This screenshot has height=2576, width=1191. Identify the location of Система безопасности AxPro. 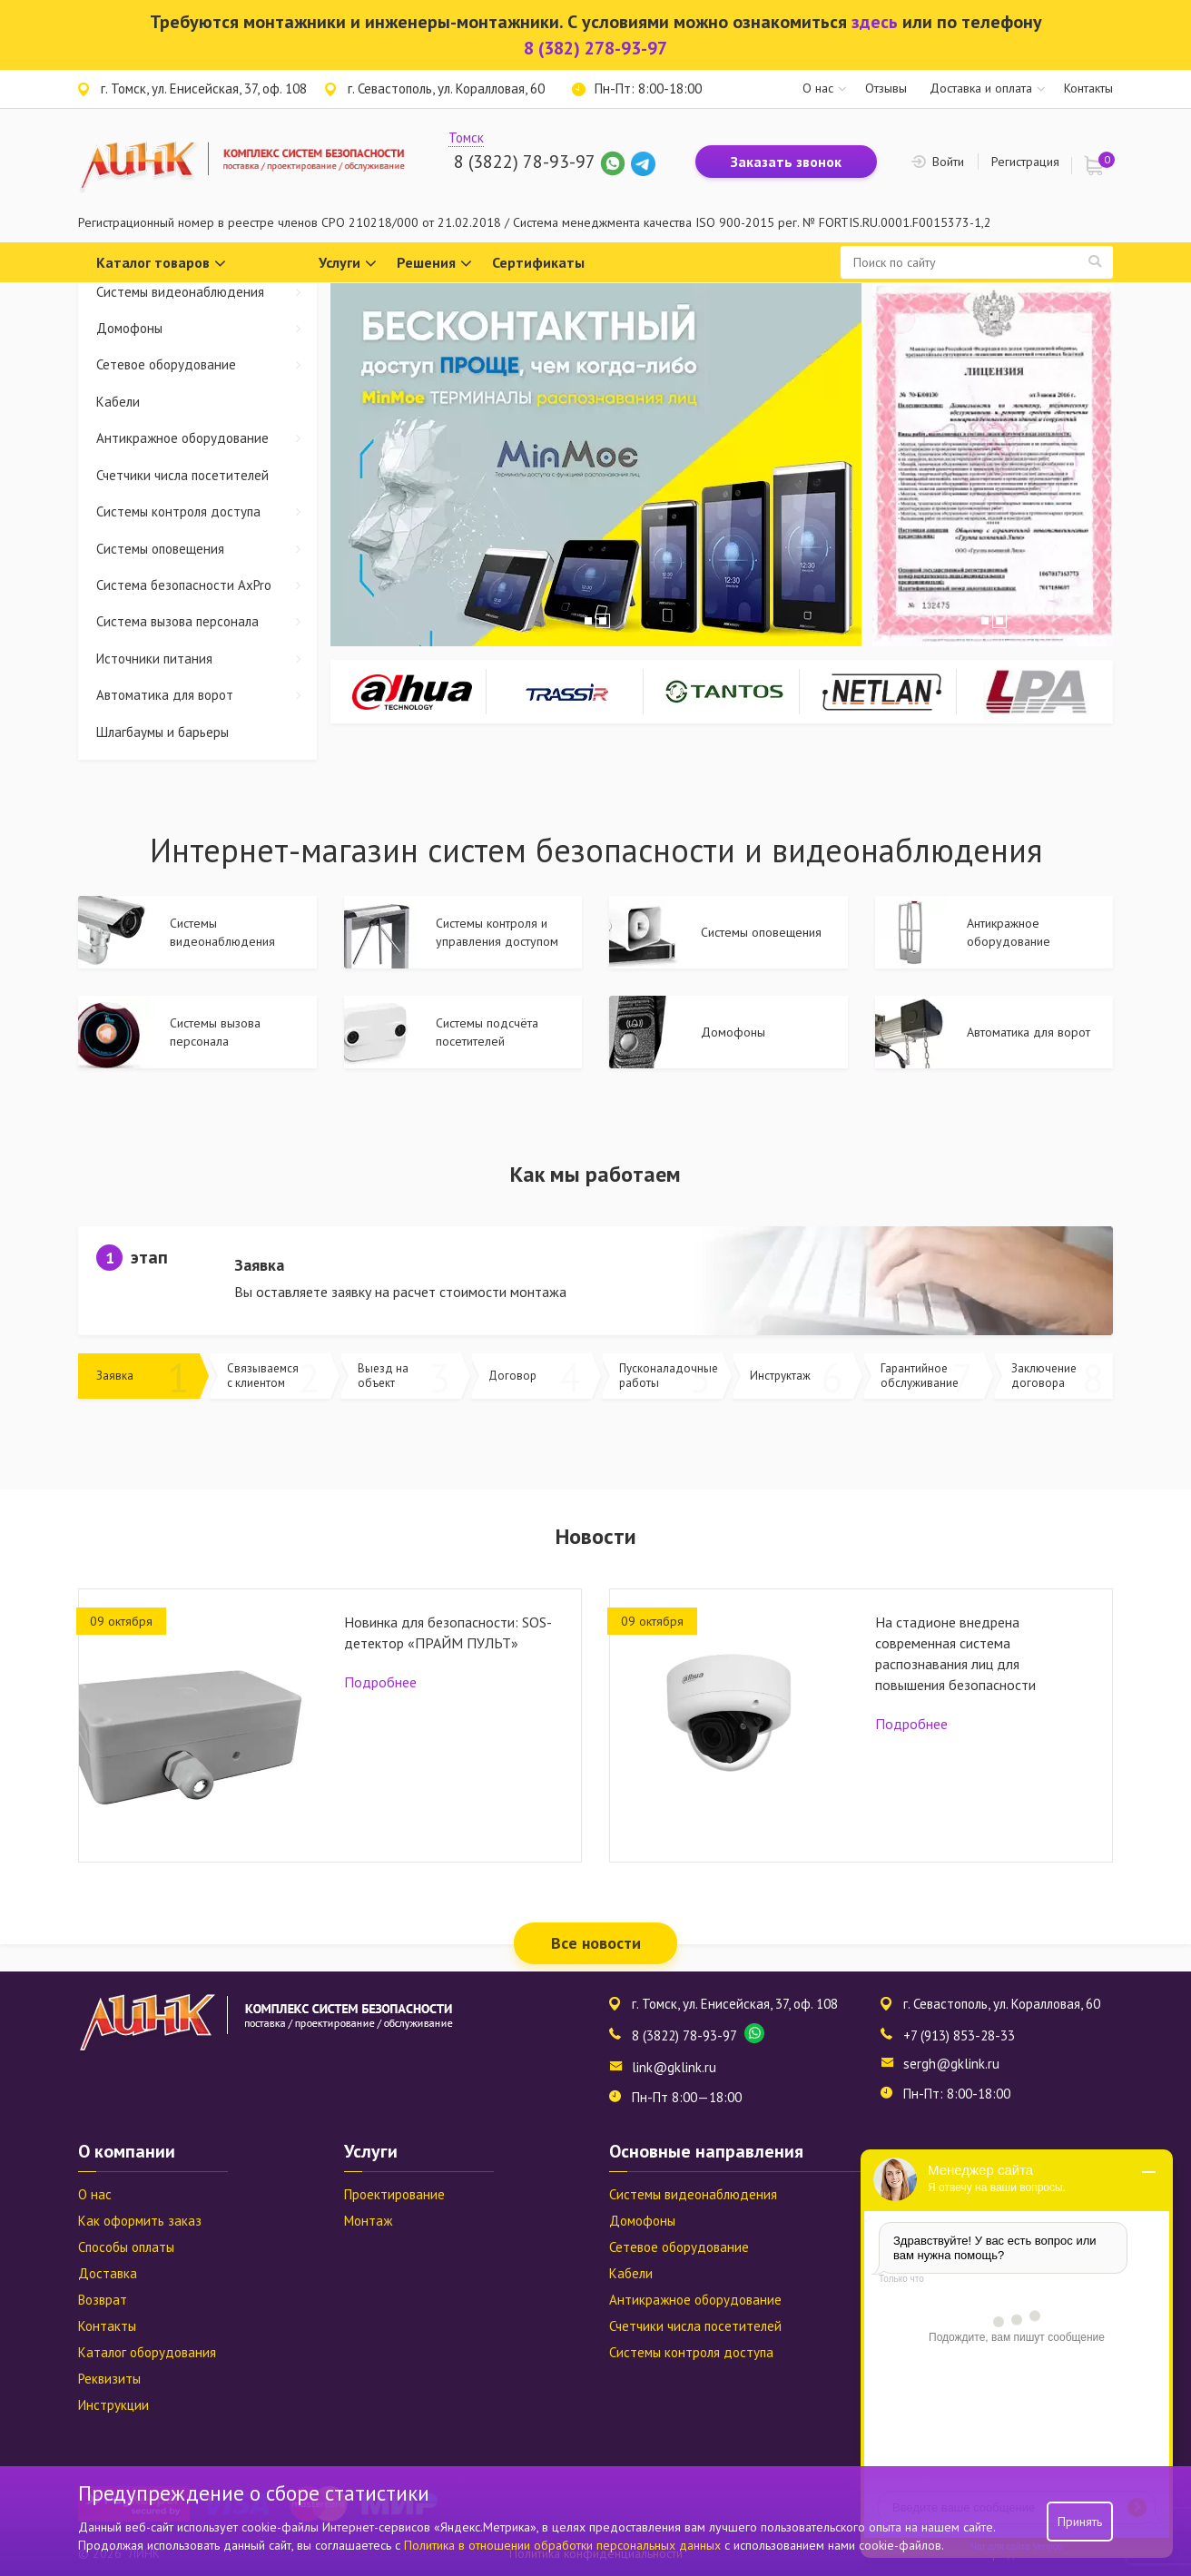
(206, 585).